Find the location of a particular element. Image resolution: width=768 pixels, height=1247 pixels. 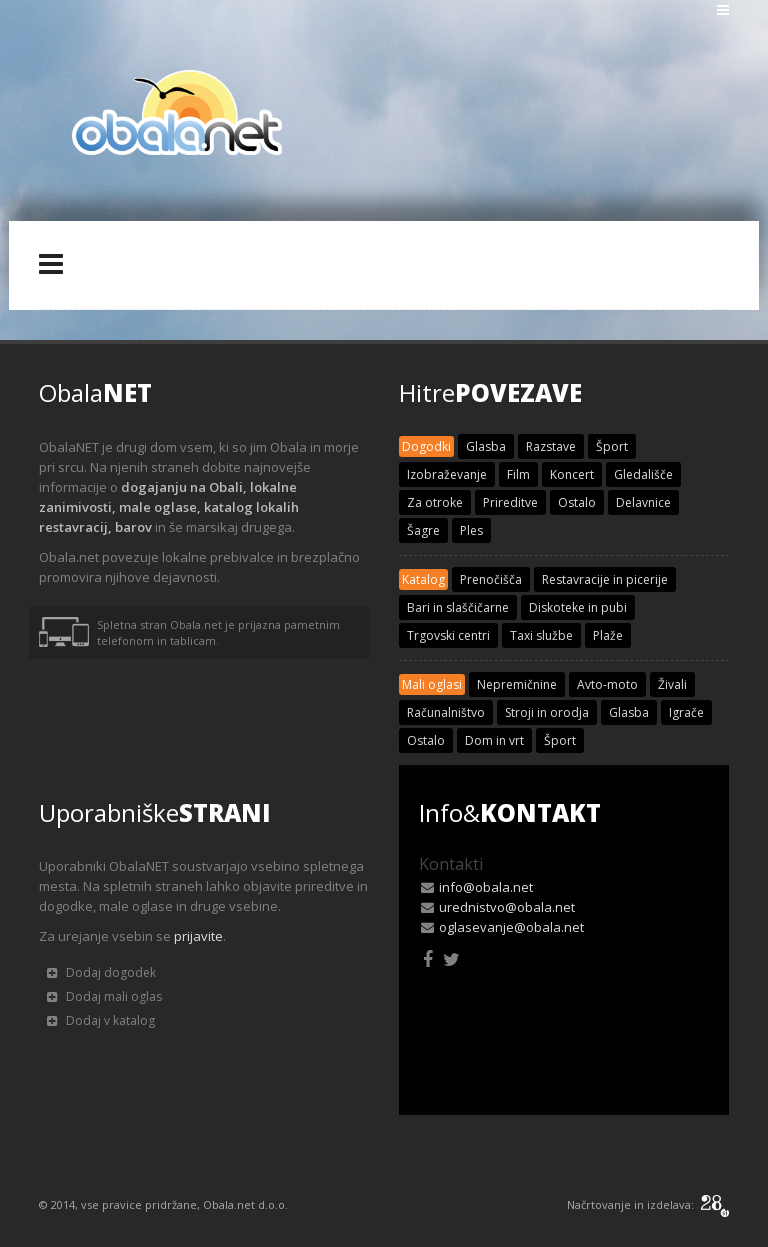

Diskoteke in pubi is located at coordinates (578, 607).